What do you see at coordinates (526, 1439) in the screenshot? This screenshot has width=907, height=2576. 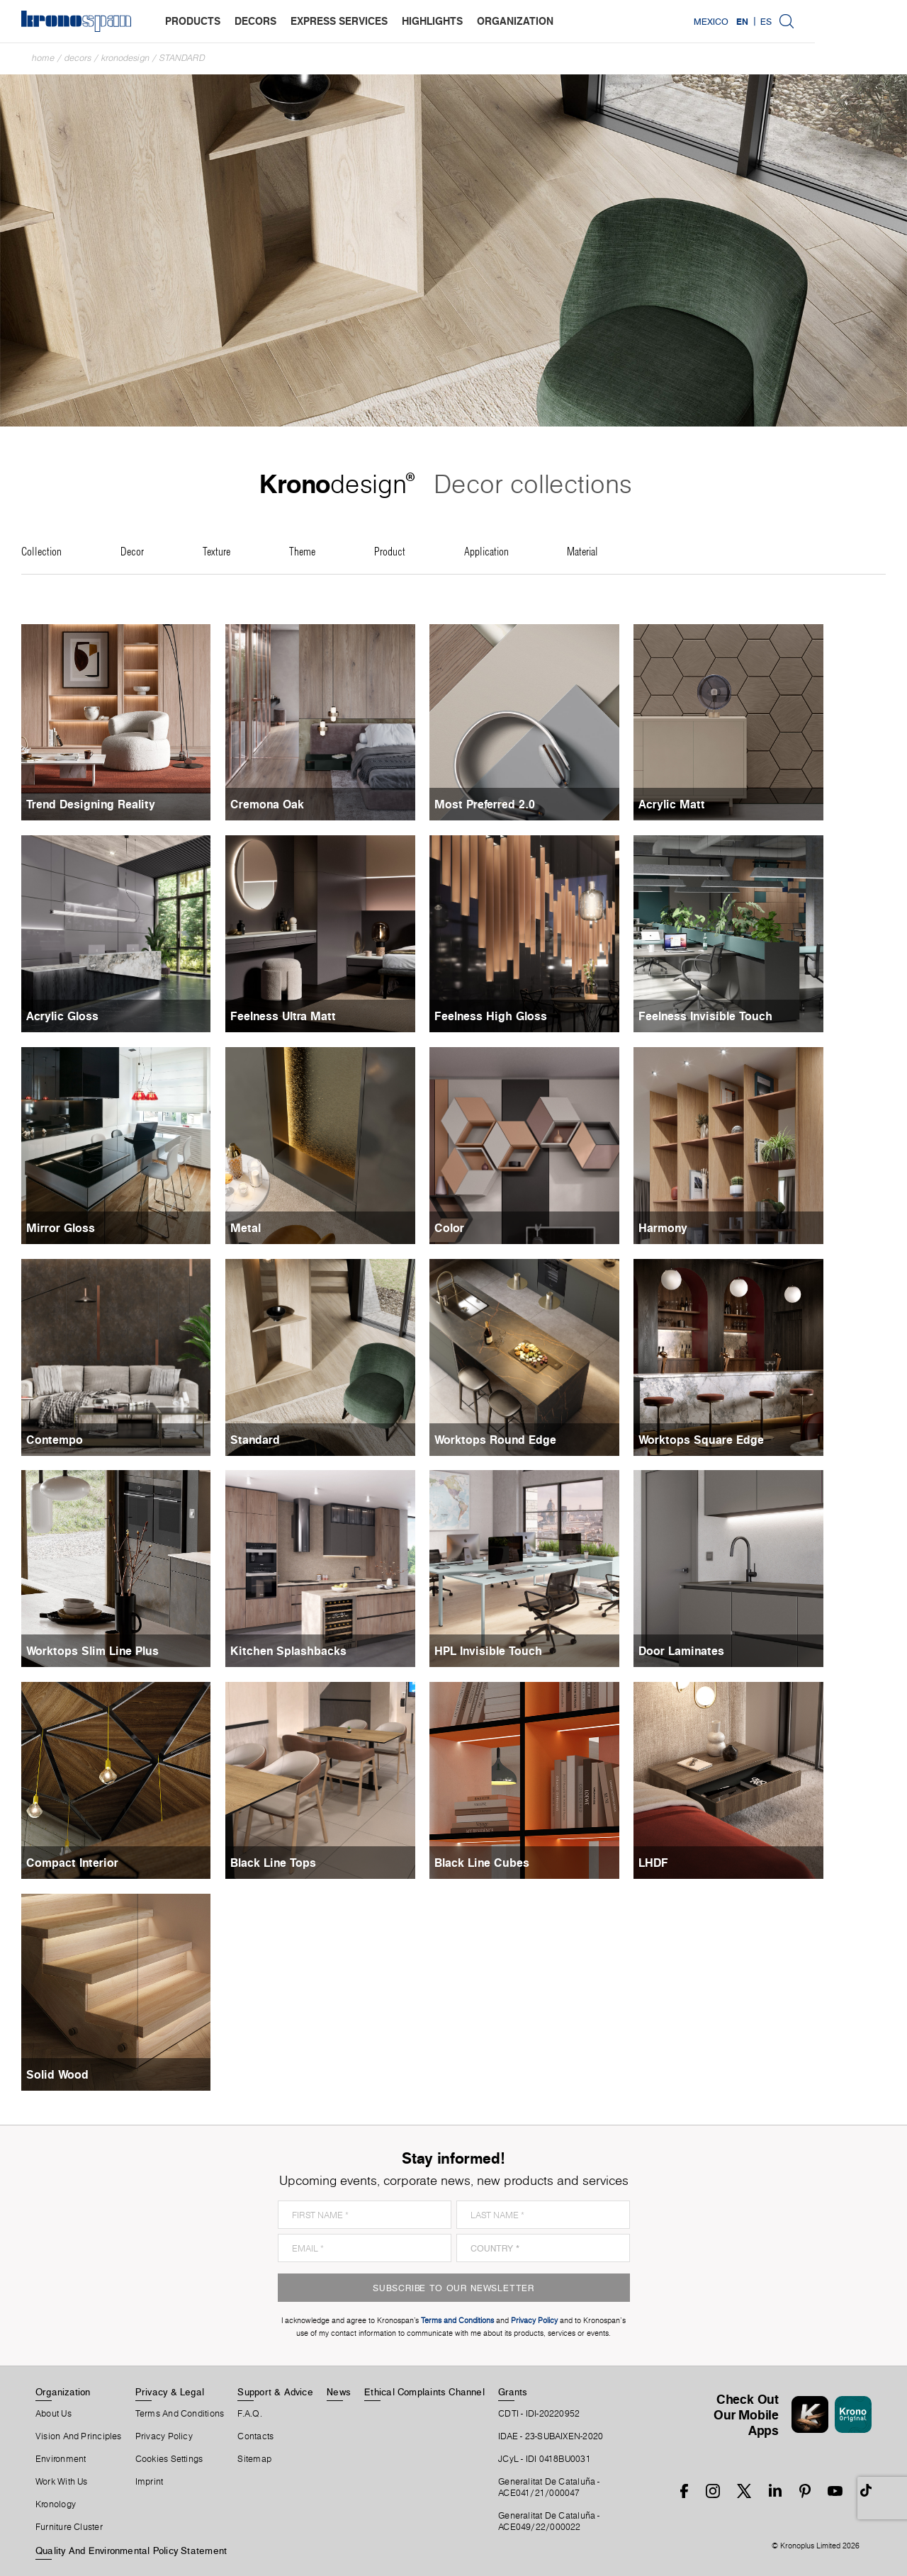 I see `Worktops Round Edge` at bounding box center [526, 1439].